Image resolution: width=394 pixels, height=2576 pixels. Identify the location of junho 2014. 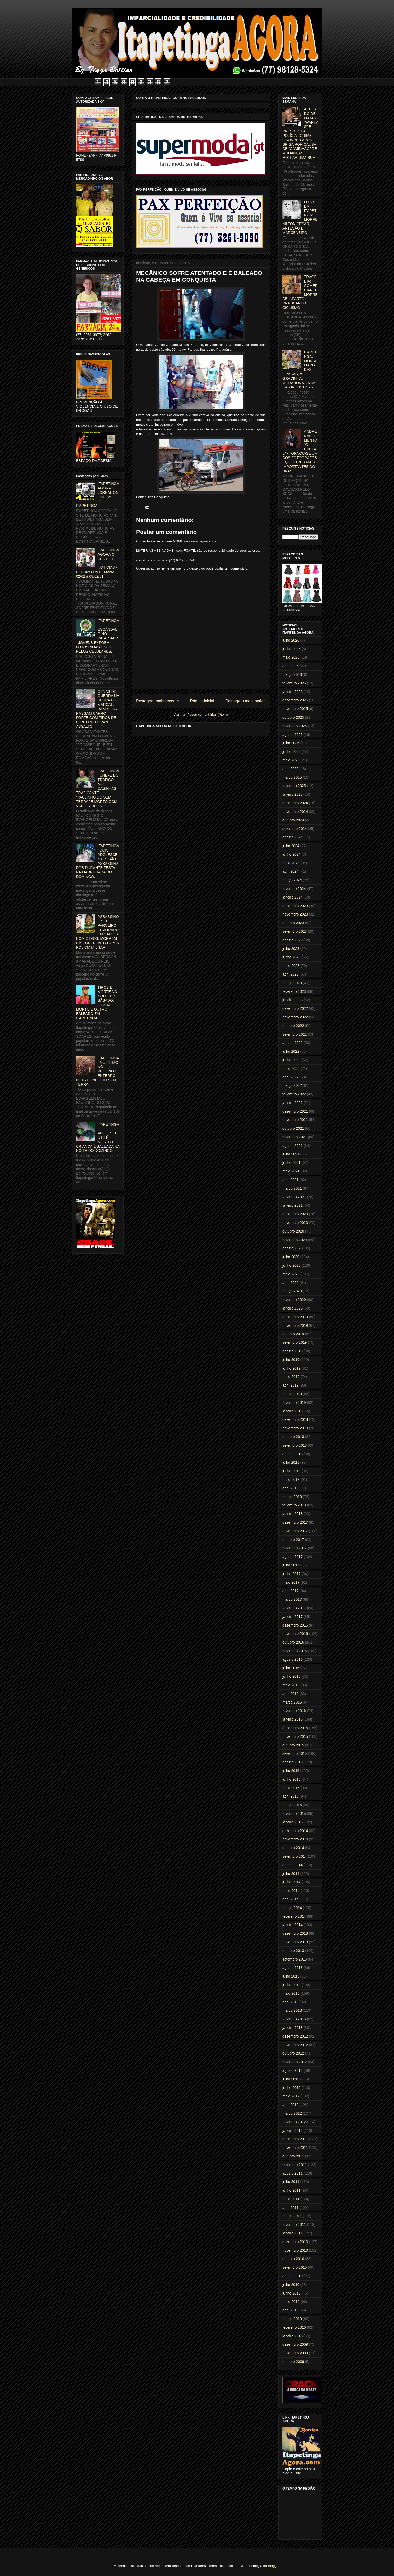
(291, 1882).